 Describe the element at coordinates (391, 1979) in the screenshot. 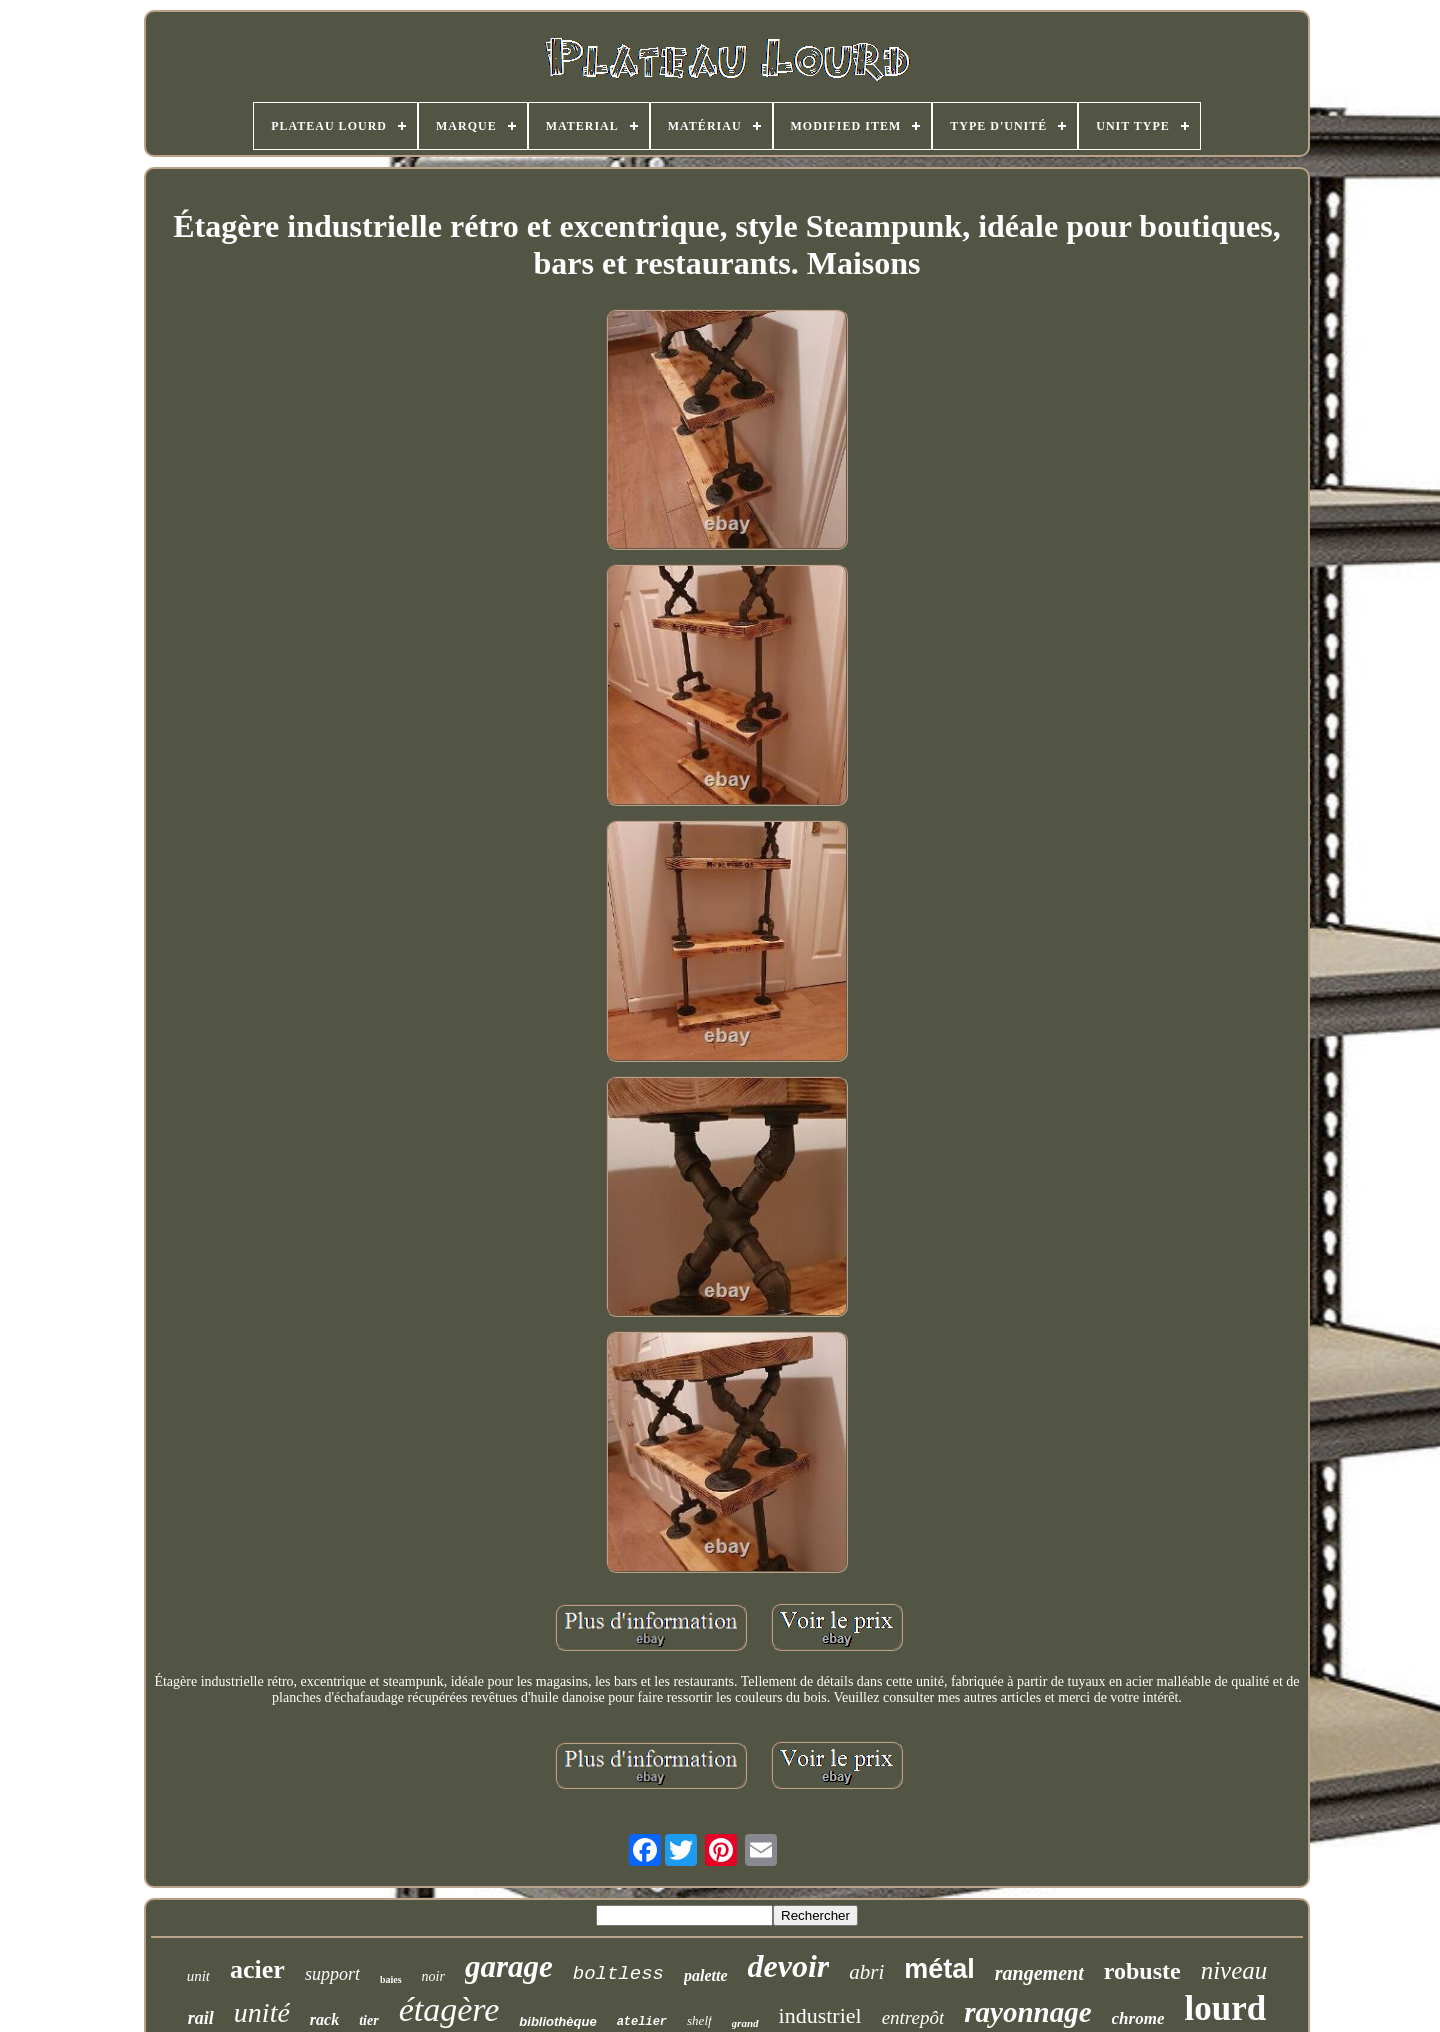

I see `baies` at that location.